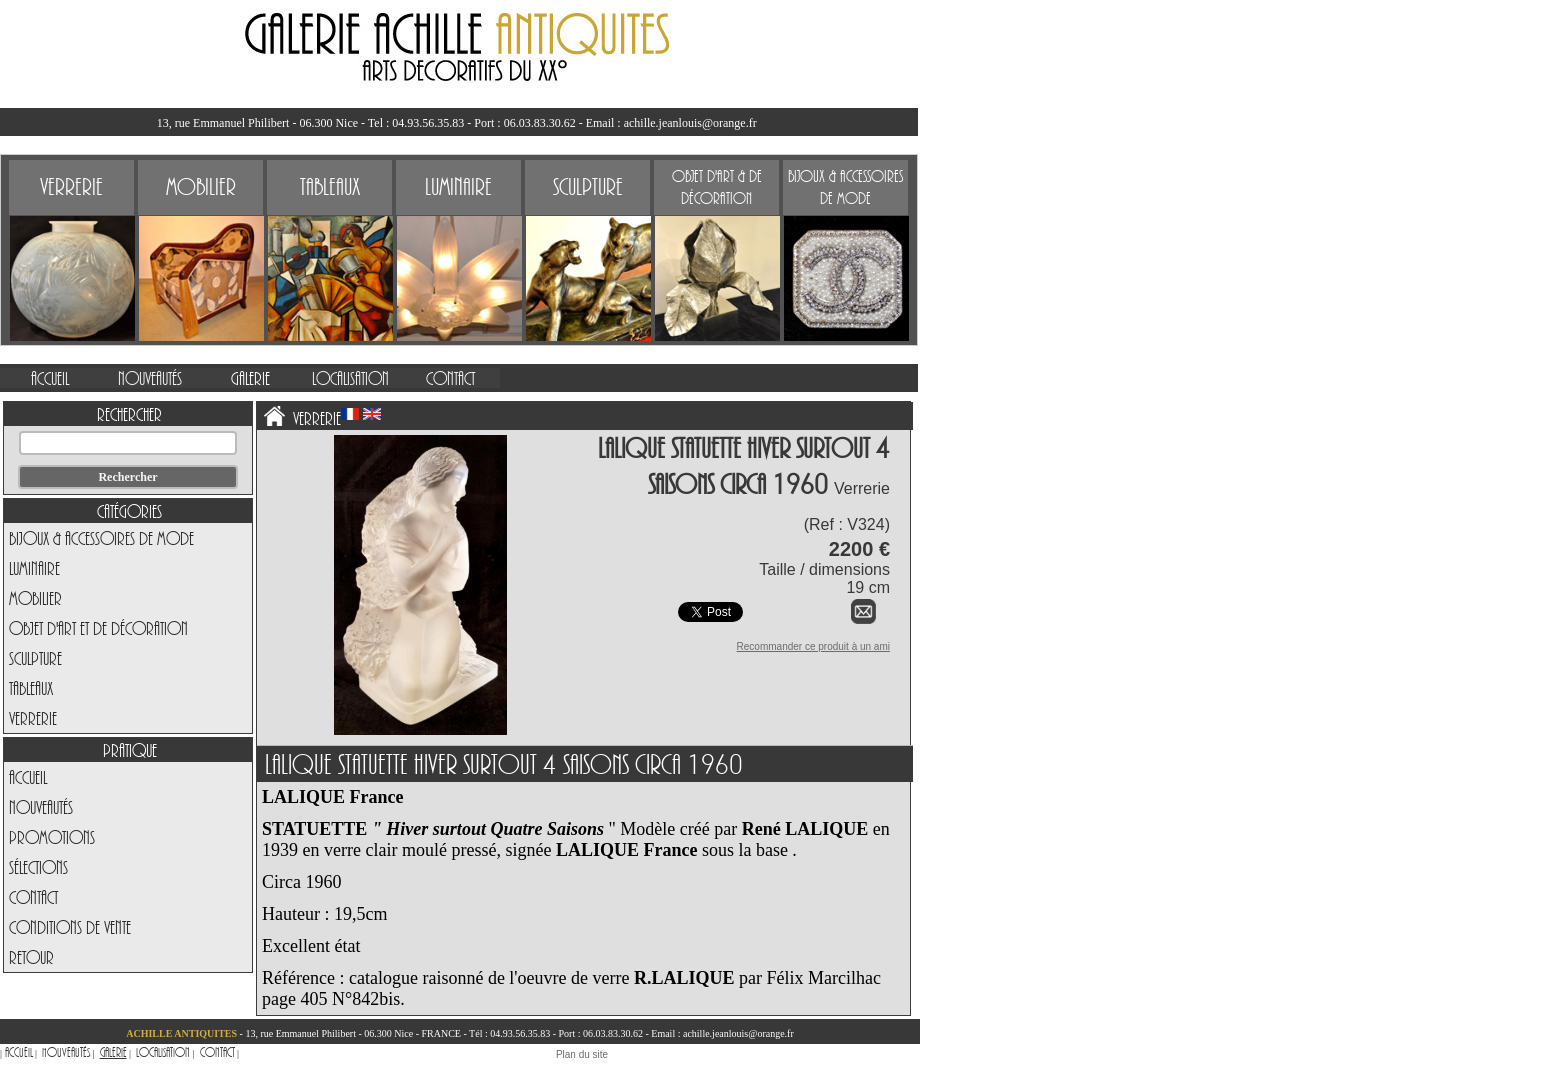 Image resolution: width=1568 pixels, height=1080 pixels. What do you see at coordinates (582, 1054) in the screenshot?
I see `Plan du site` at bounding box center [582, 1054].